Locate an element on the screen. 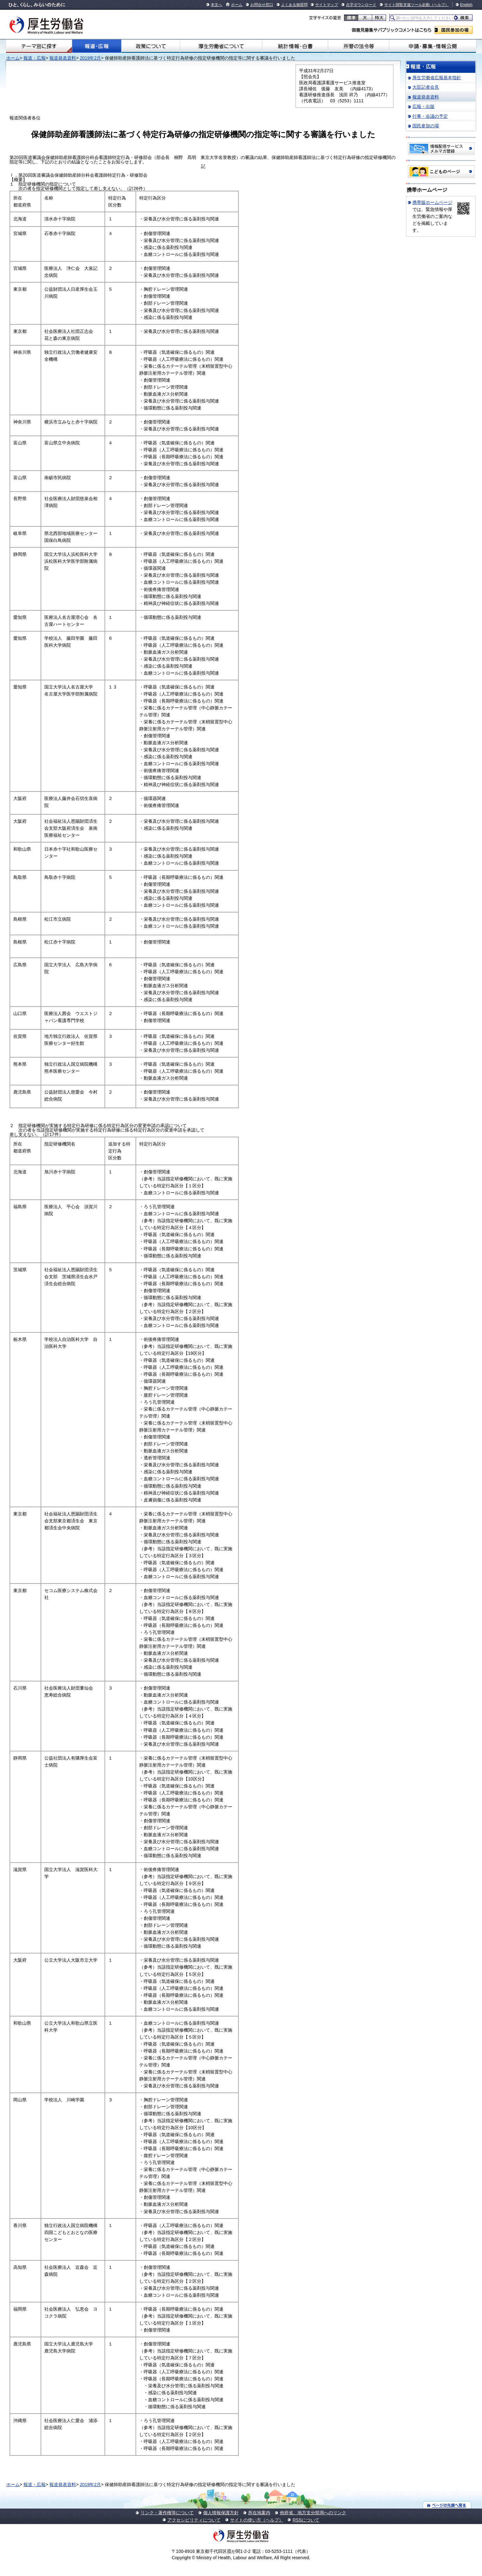 This screenshot has width=482, height=2576. 点字ダウンロード is located at coordinates (361, 5).